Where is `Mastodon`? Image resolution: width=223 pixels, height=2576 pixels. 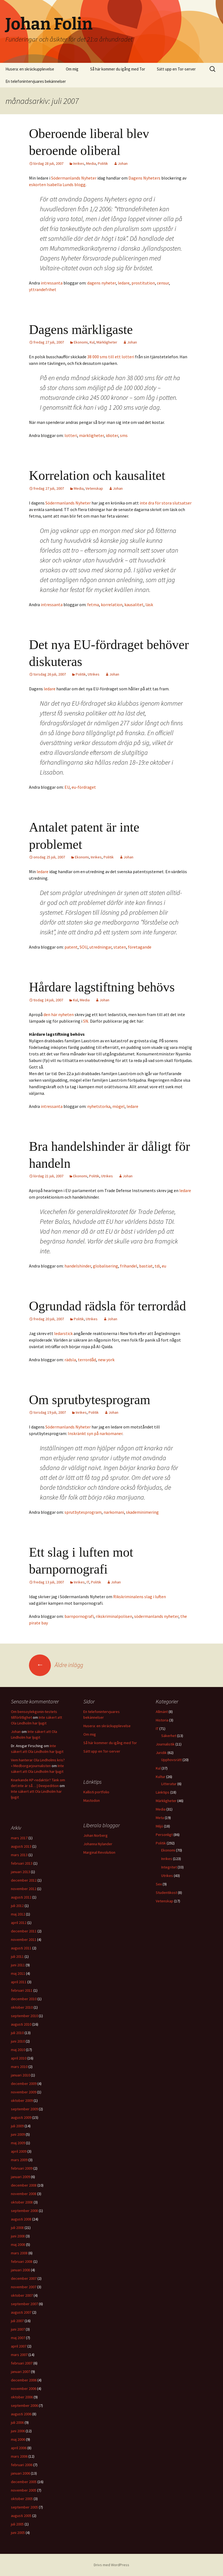
Mastodon is located at coordinates (91, 1800).